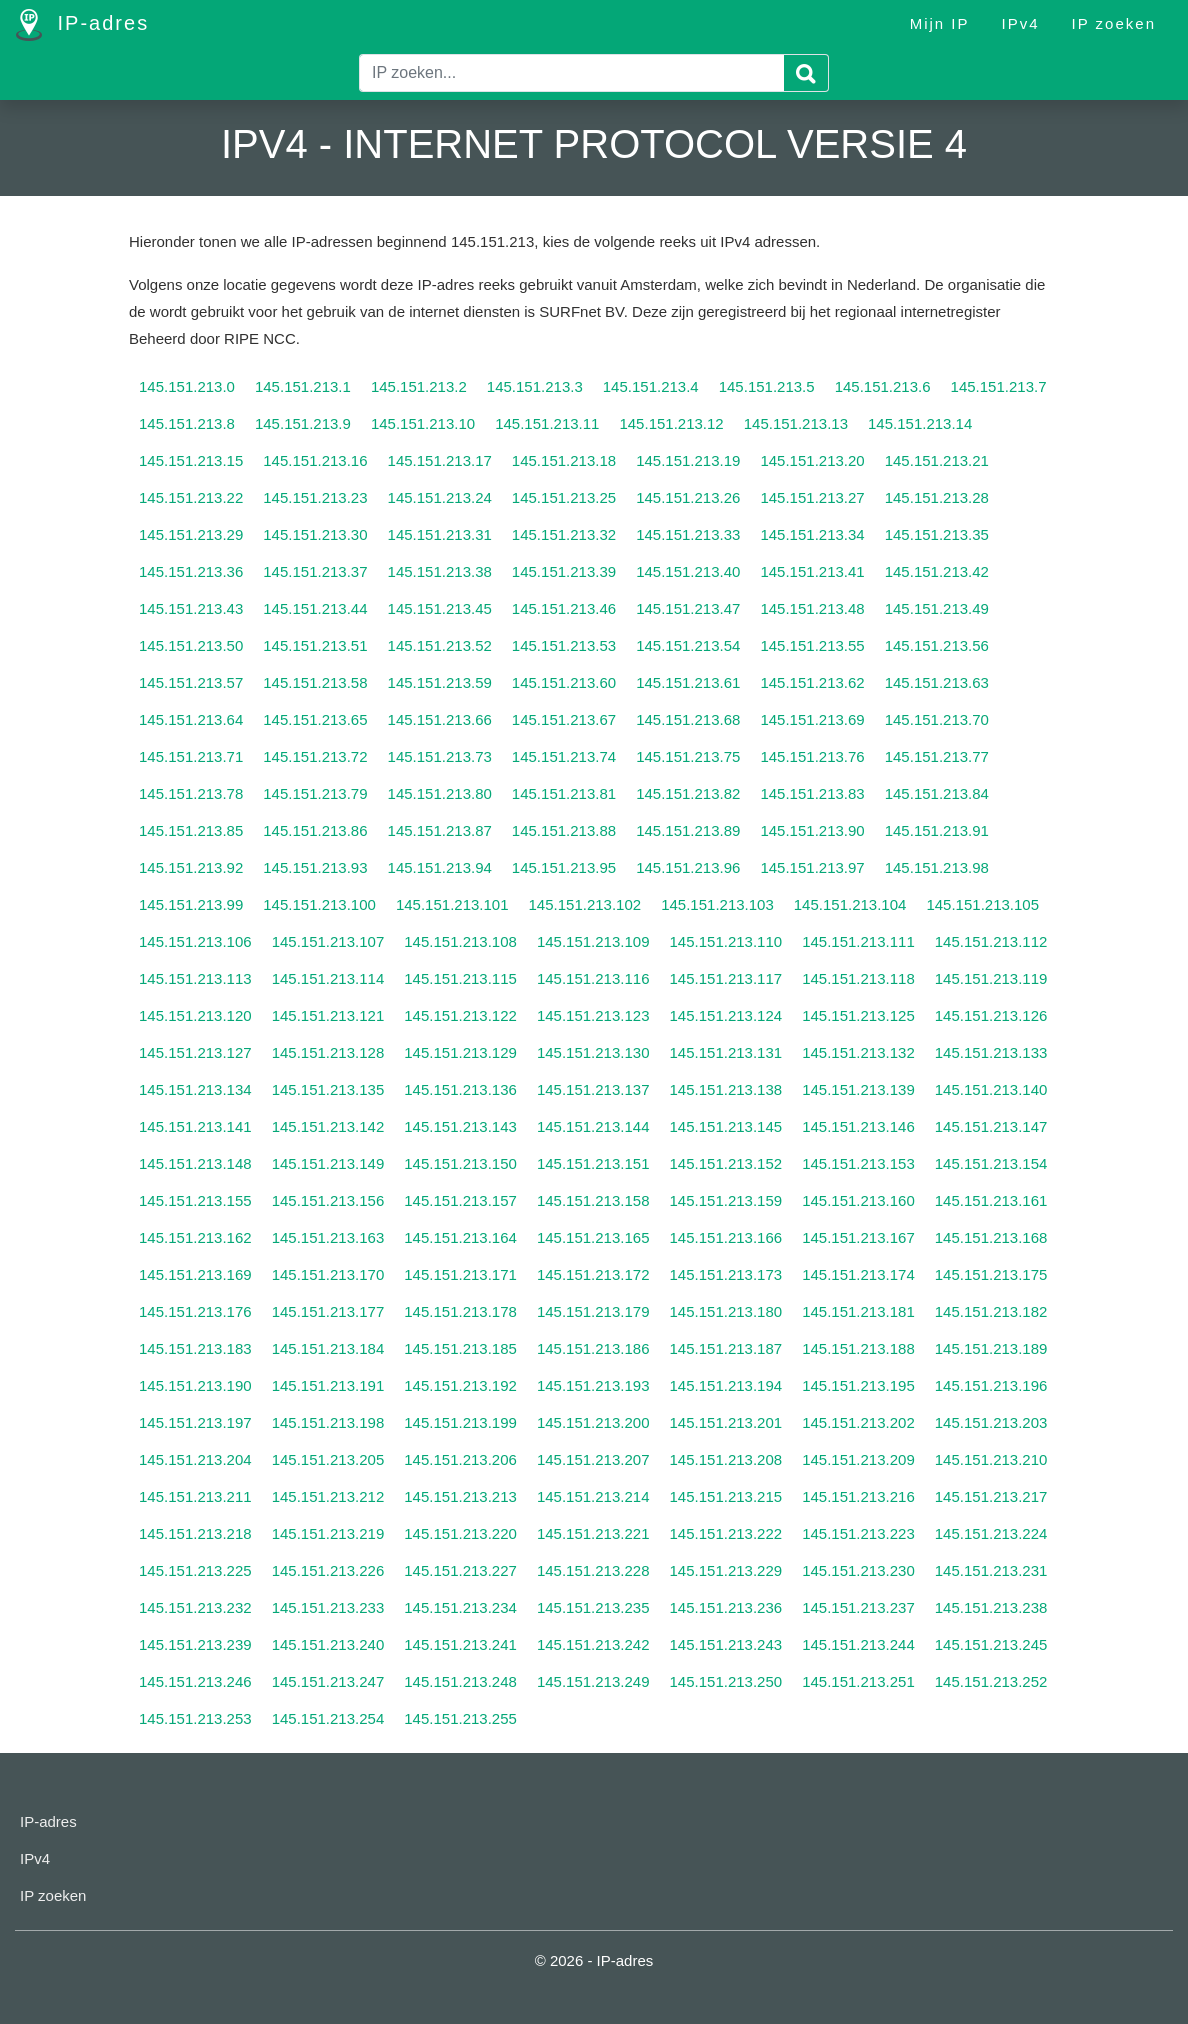 This screenshot has height=2024, width=1188. Describe the element at coordinates (937, 756) in the screenshot. I see `145.151.213.77` at that location.